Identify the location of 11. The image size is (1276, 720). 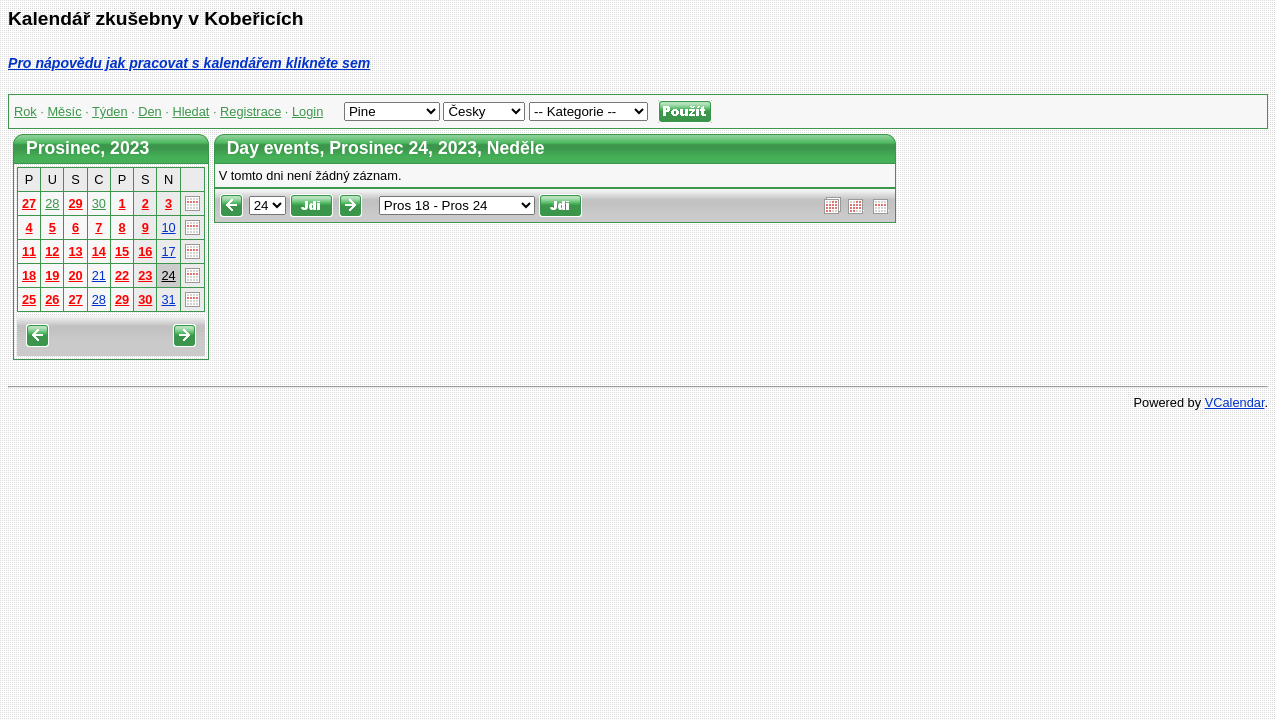
(29, 251).